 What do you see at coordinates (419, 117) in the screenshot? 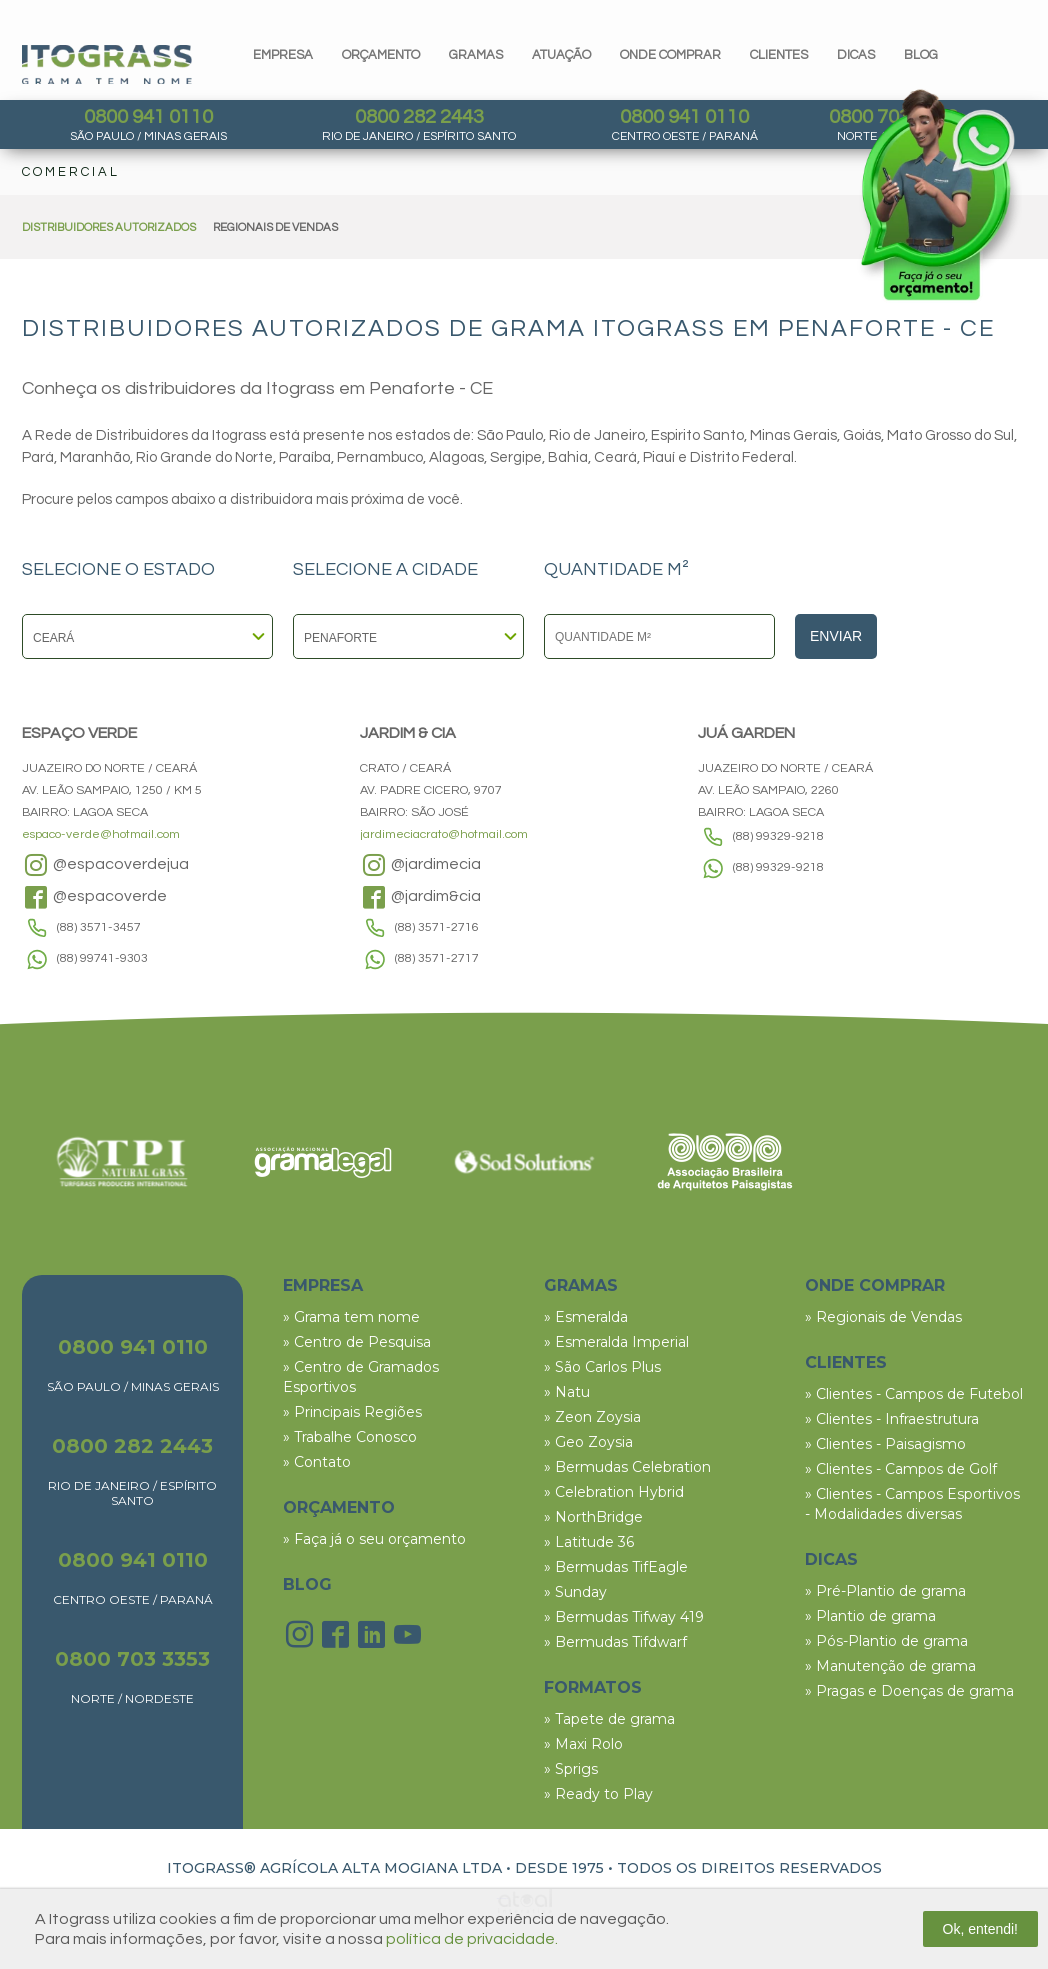
I see `0800 282 2443` at bounding box center [419, 117].